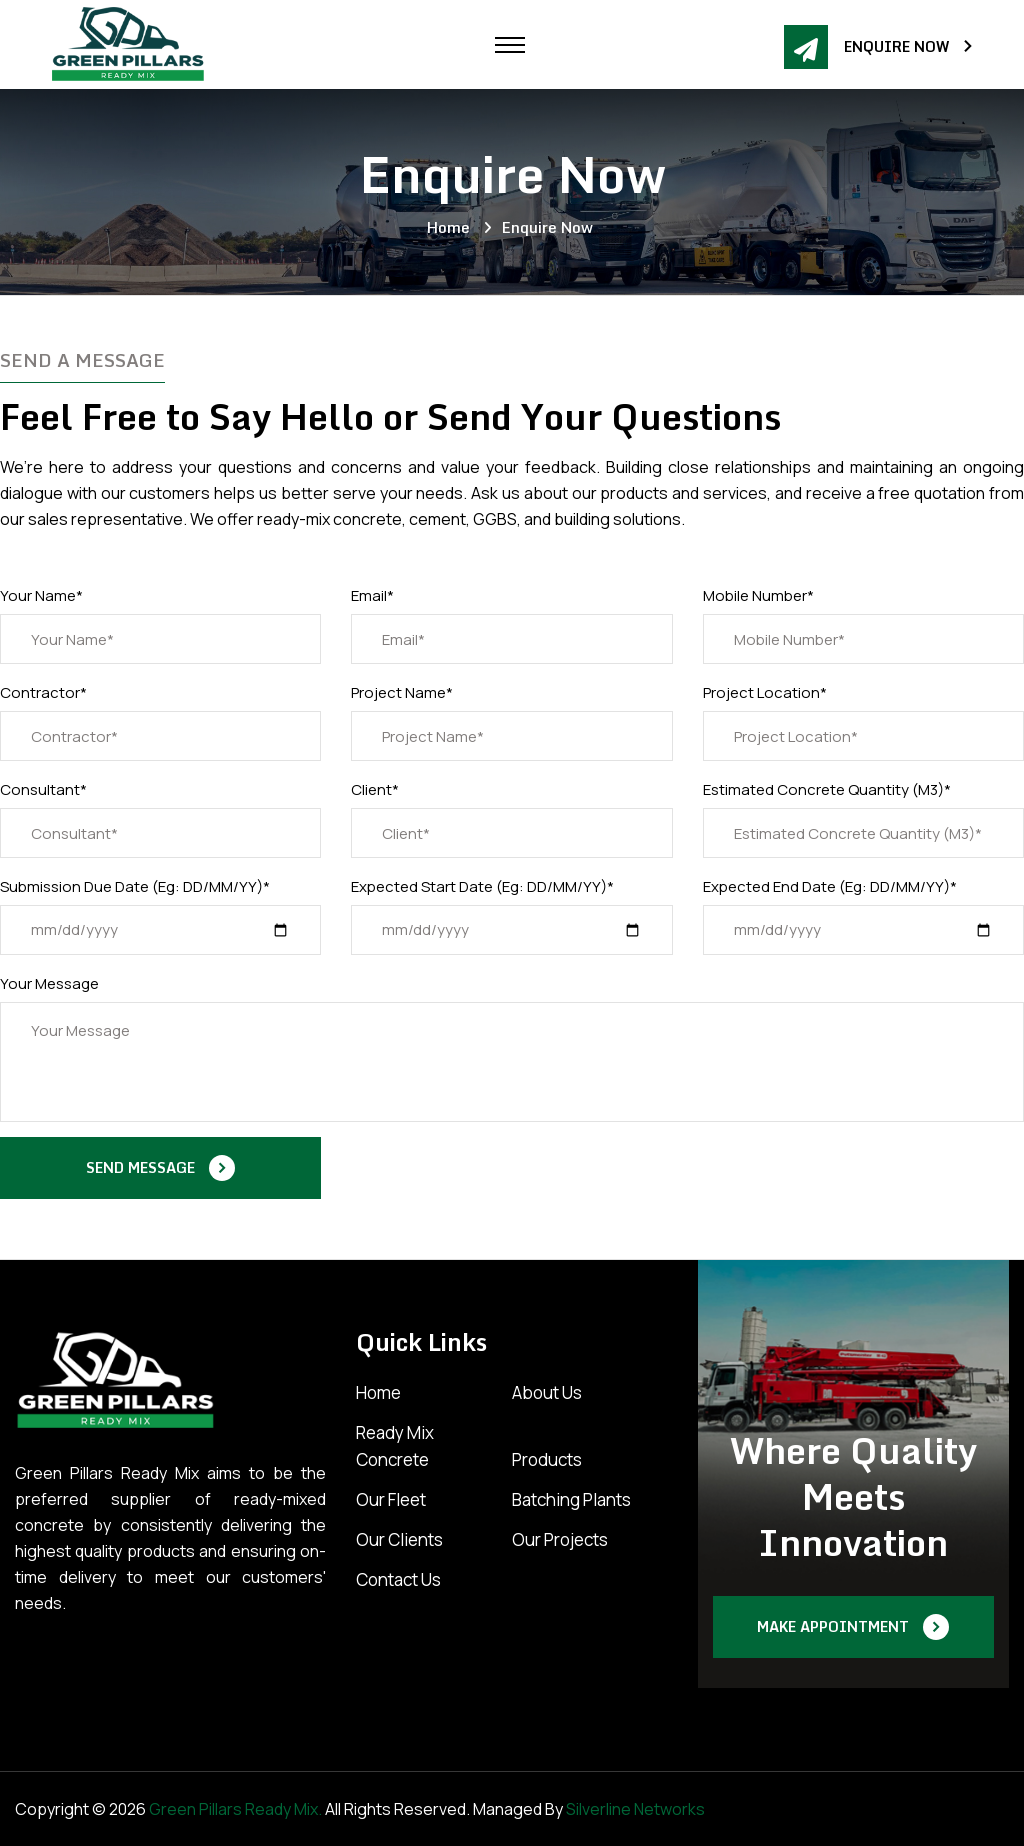  Describe the element at coordinates (830, 886) in the screenshot. I see `Expected End Date (Eg: DD/MM/YY)*` at that location.